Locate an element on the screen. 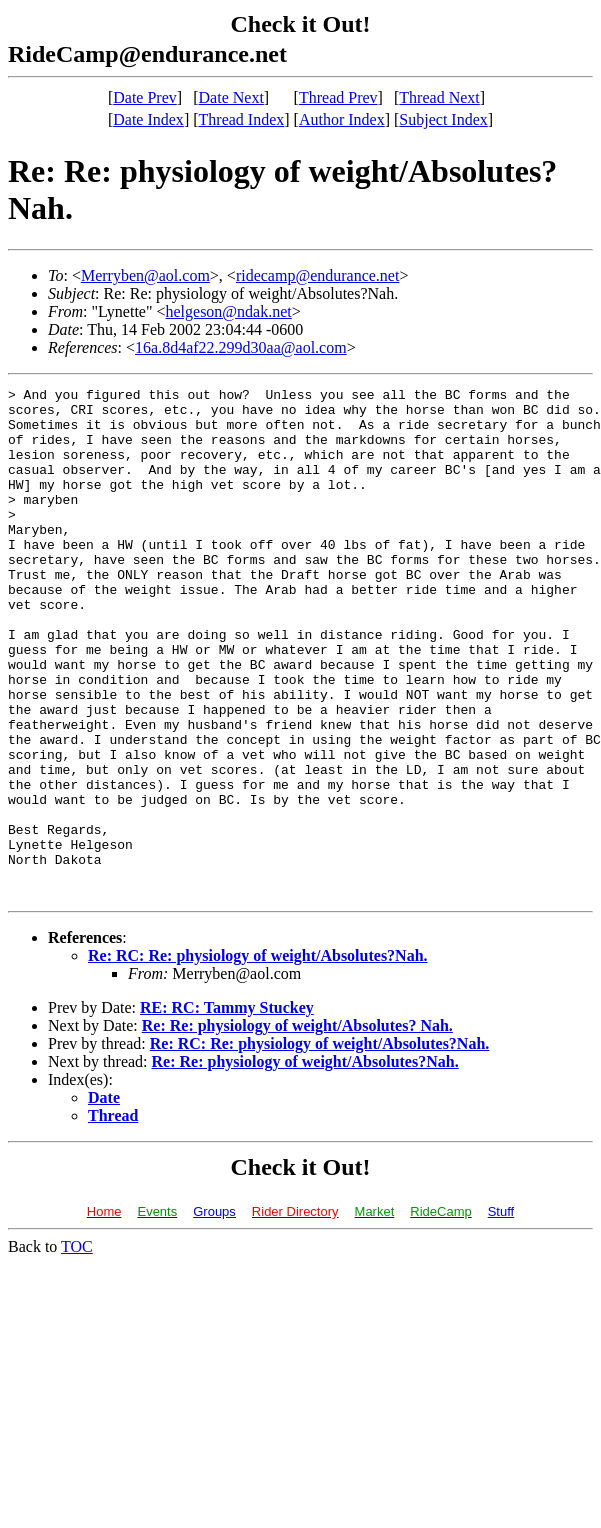 This screenshot has height=1528, width=601. Subject Index is located at coordinates (443, 119).